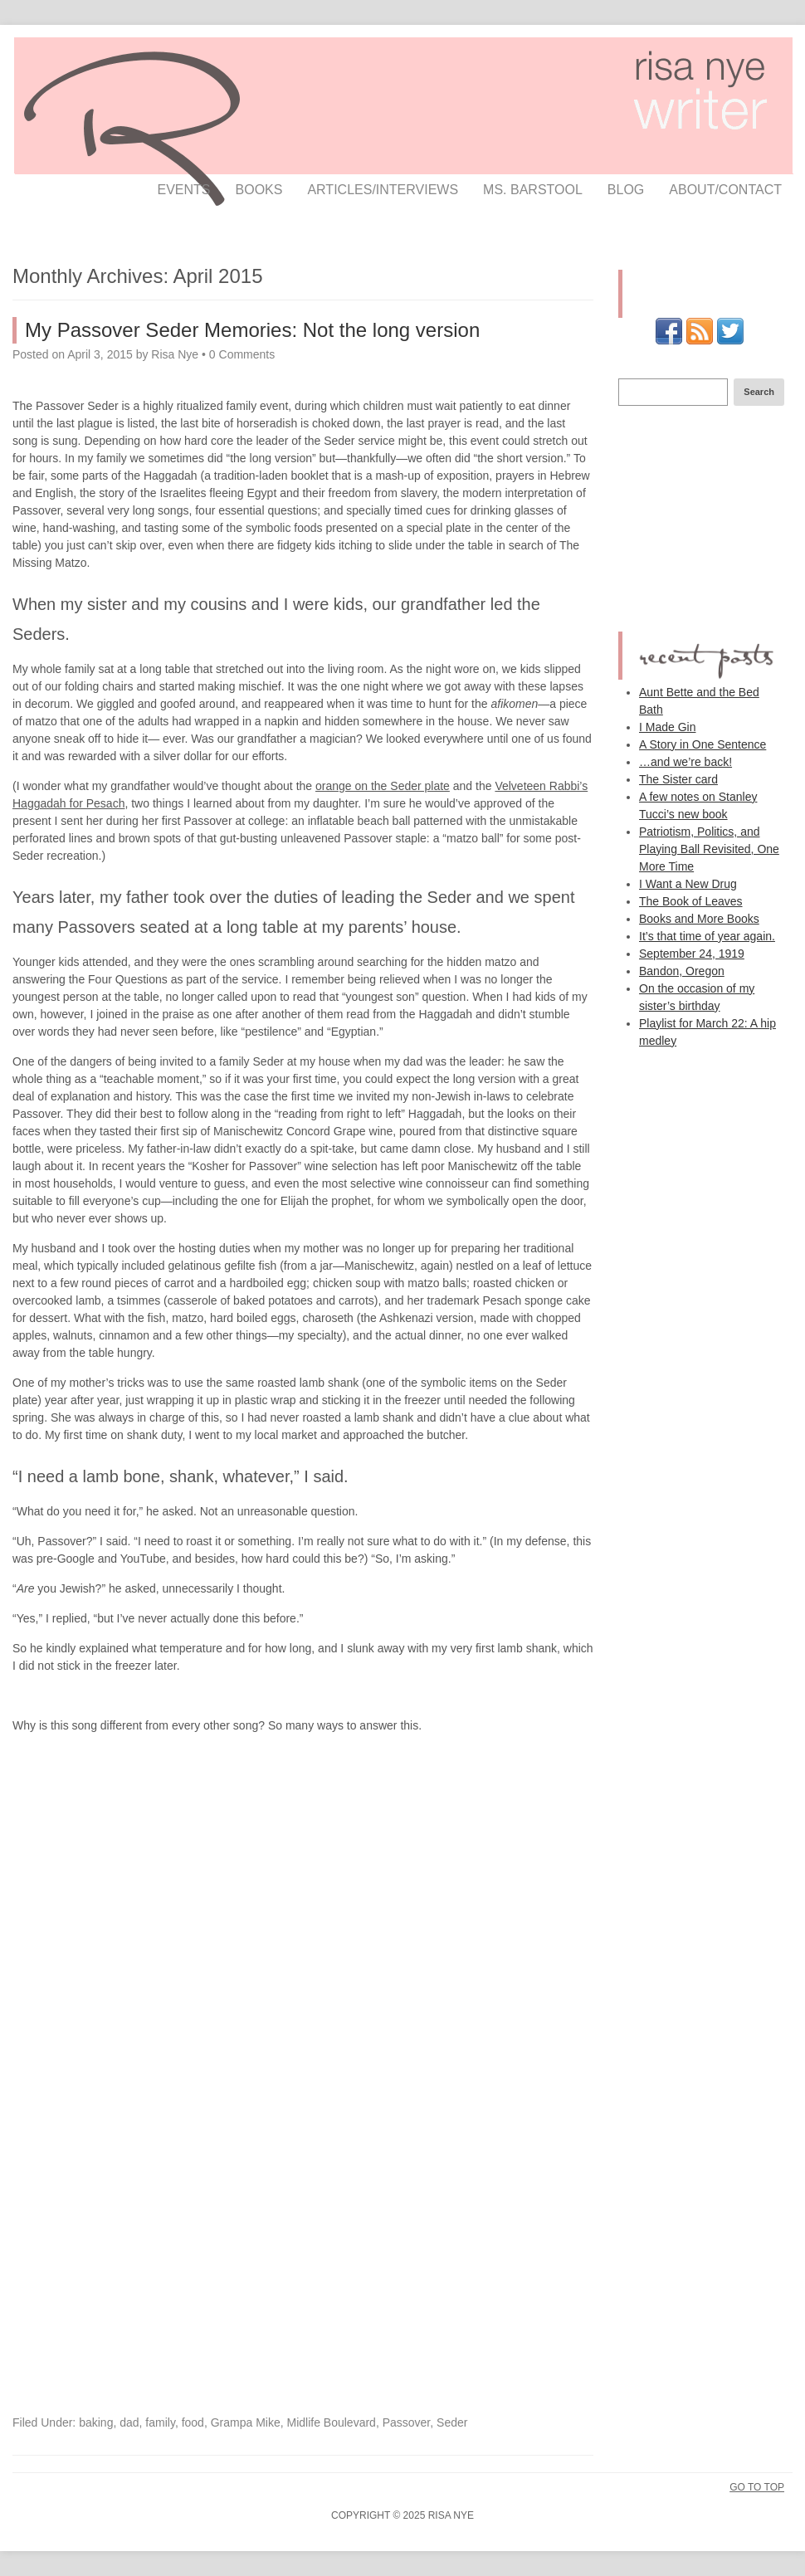 This screenshot has height=2576, width=805. What do you see at coordinates (246, 2422) in the screenshot?
I see `Grampa Mike` at bounding box center [246, 2422].